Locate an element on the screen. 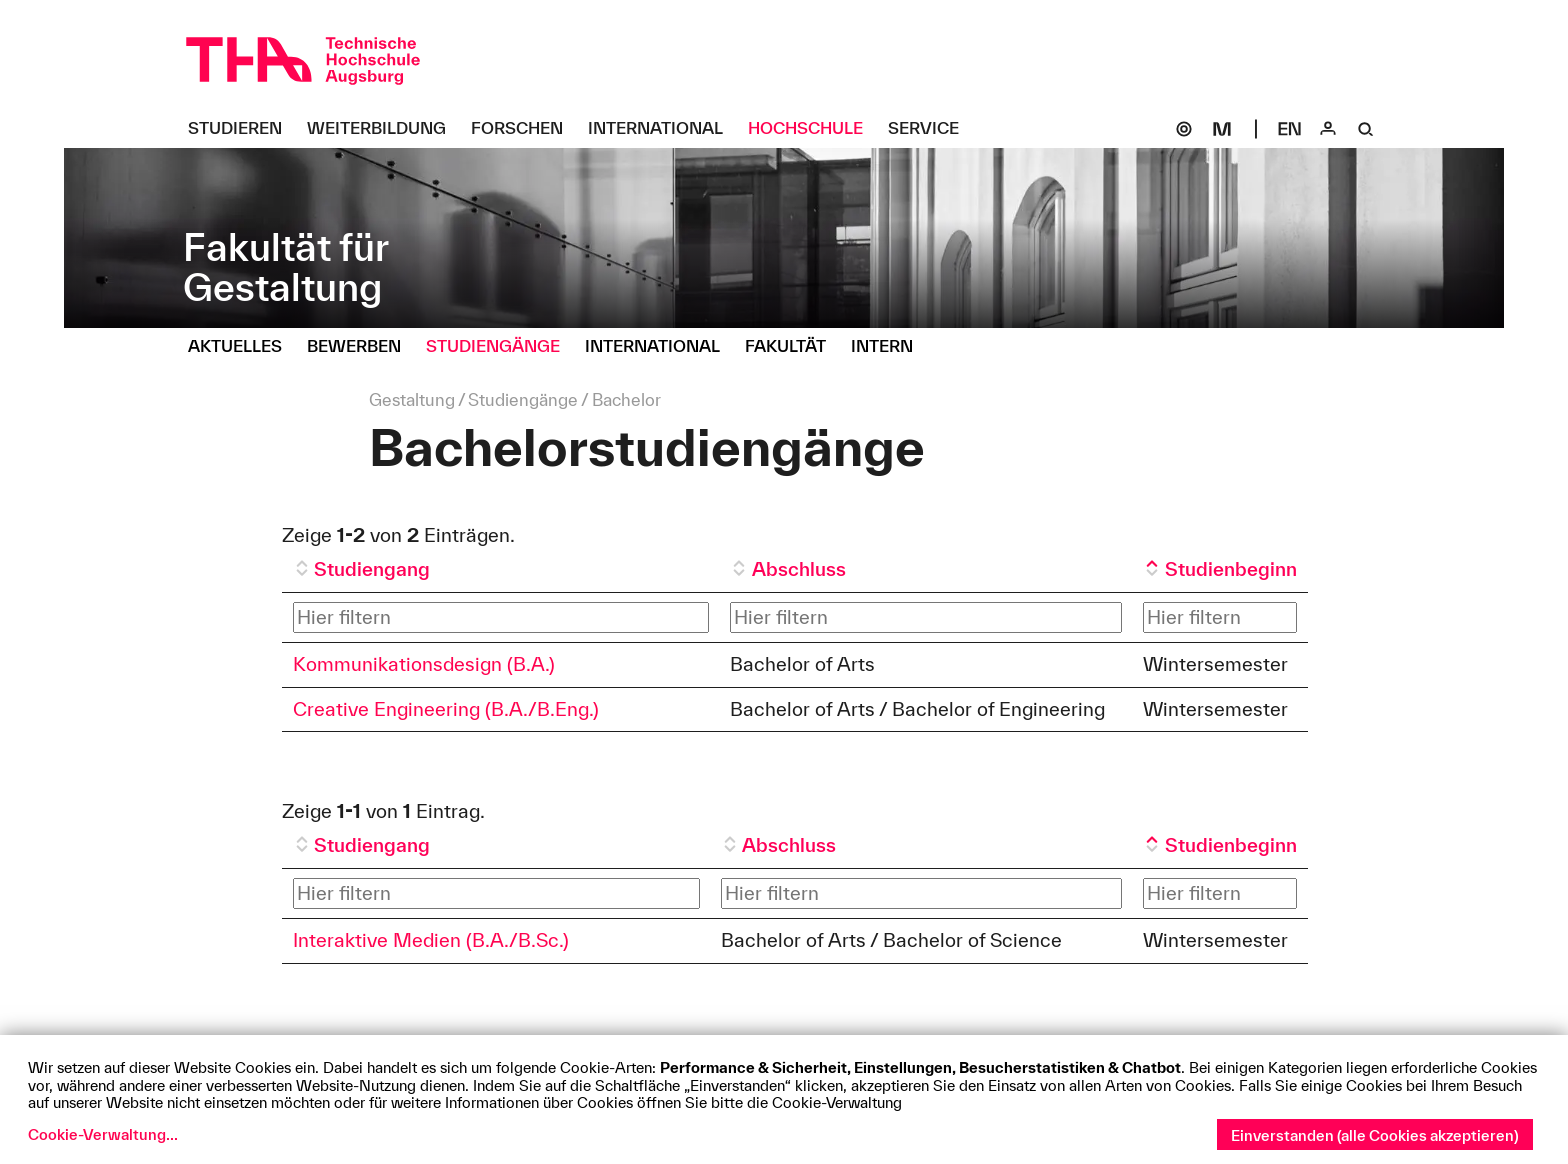 This screenshot has width=1568, height=1164. Cookie-Verwaltung... is located at coordinates (103, 1134).